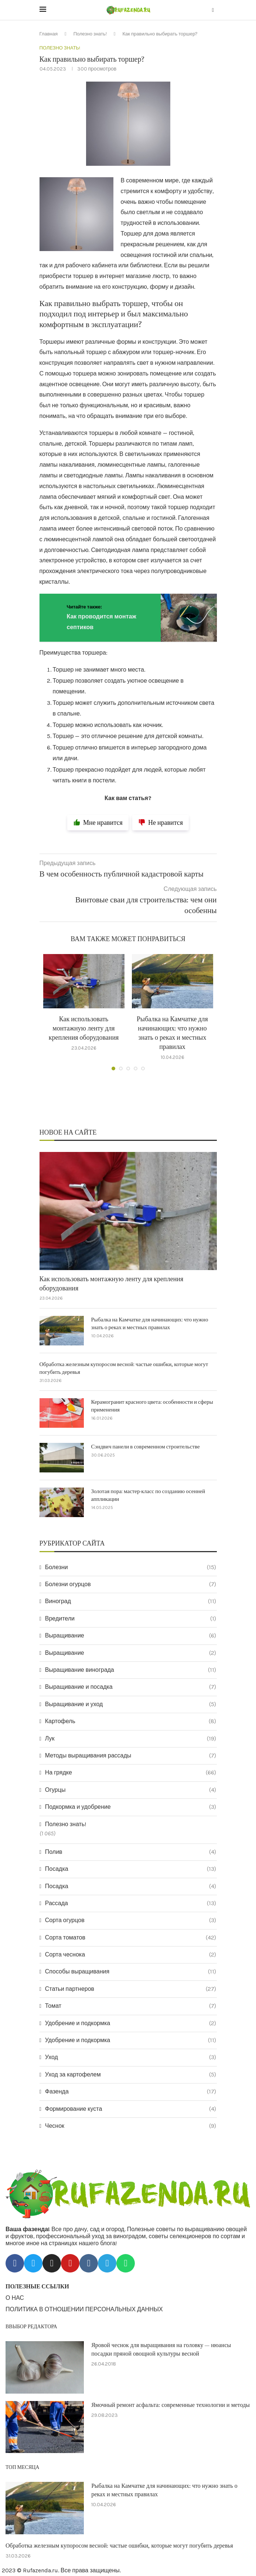 The image size is (256, 2576). I want to click on О НАС, so click(15, 2298).